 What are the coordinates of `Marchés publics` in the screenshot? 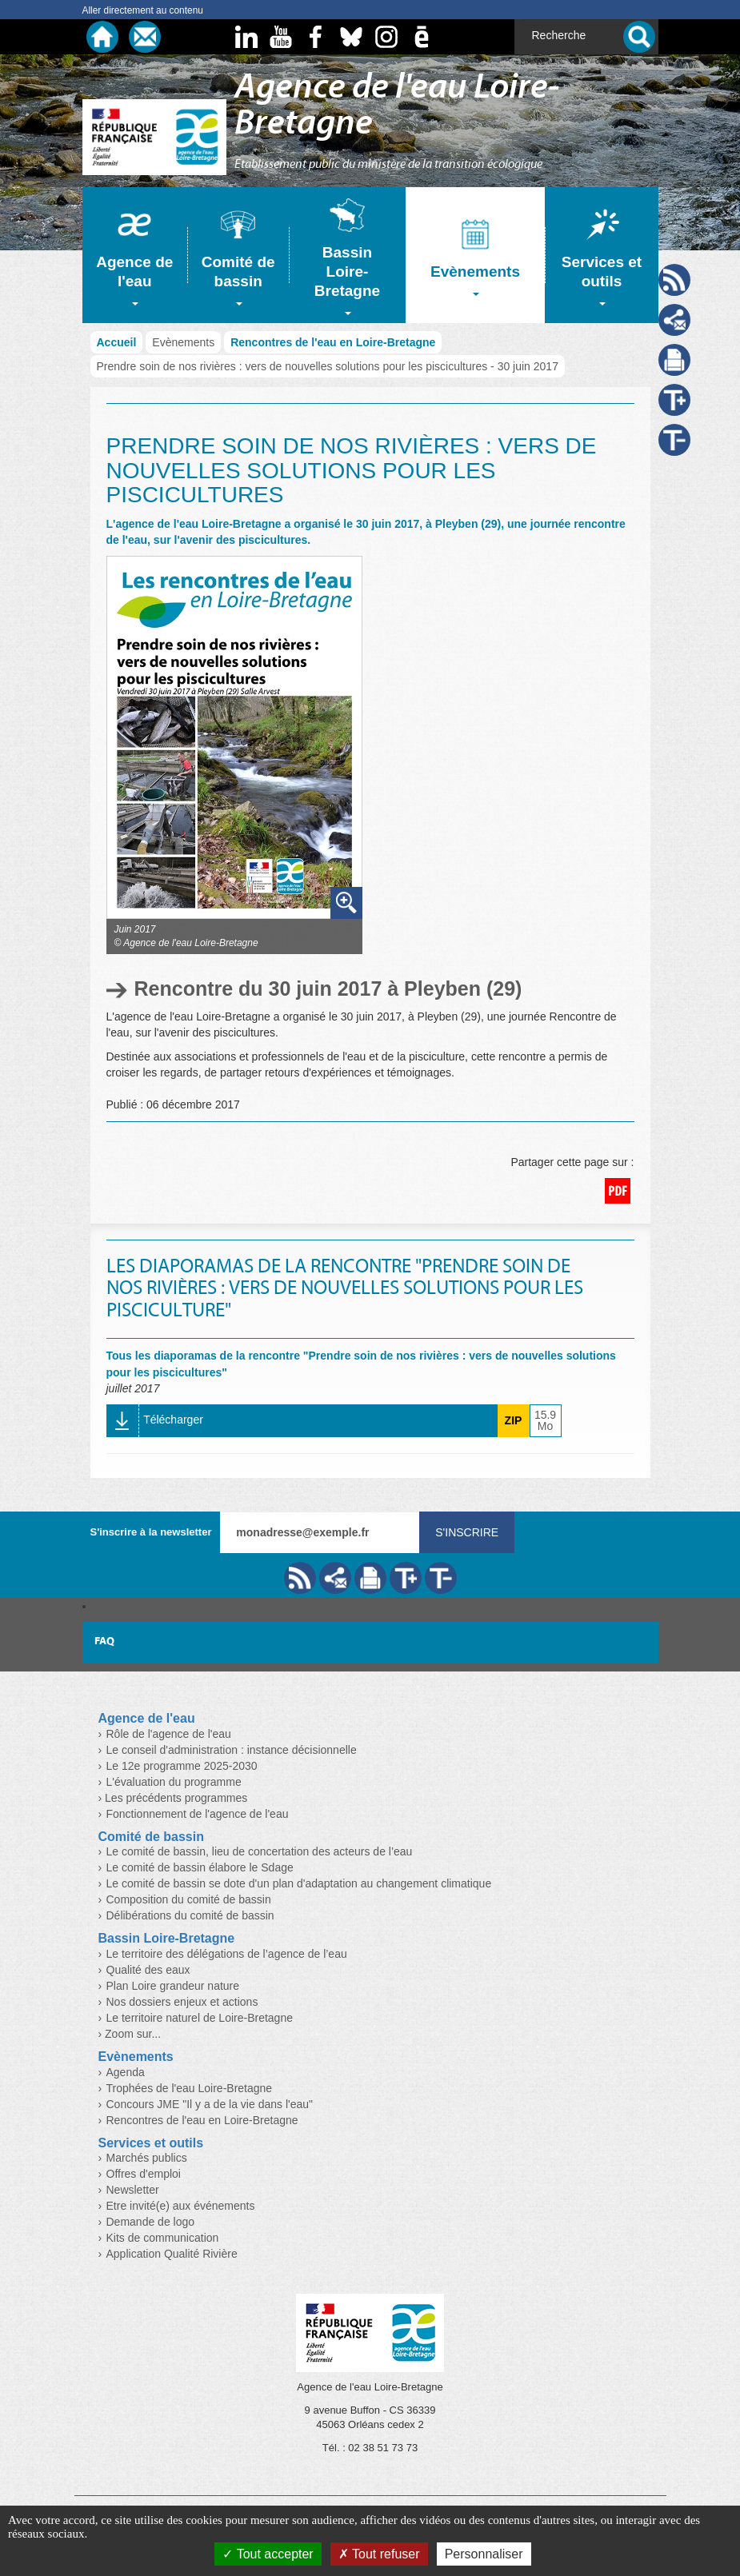 It's located at (146, 2157).